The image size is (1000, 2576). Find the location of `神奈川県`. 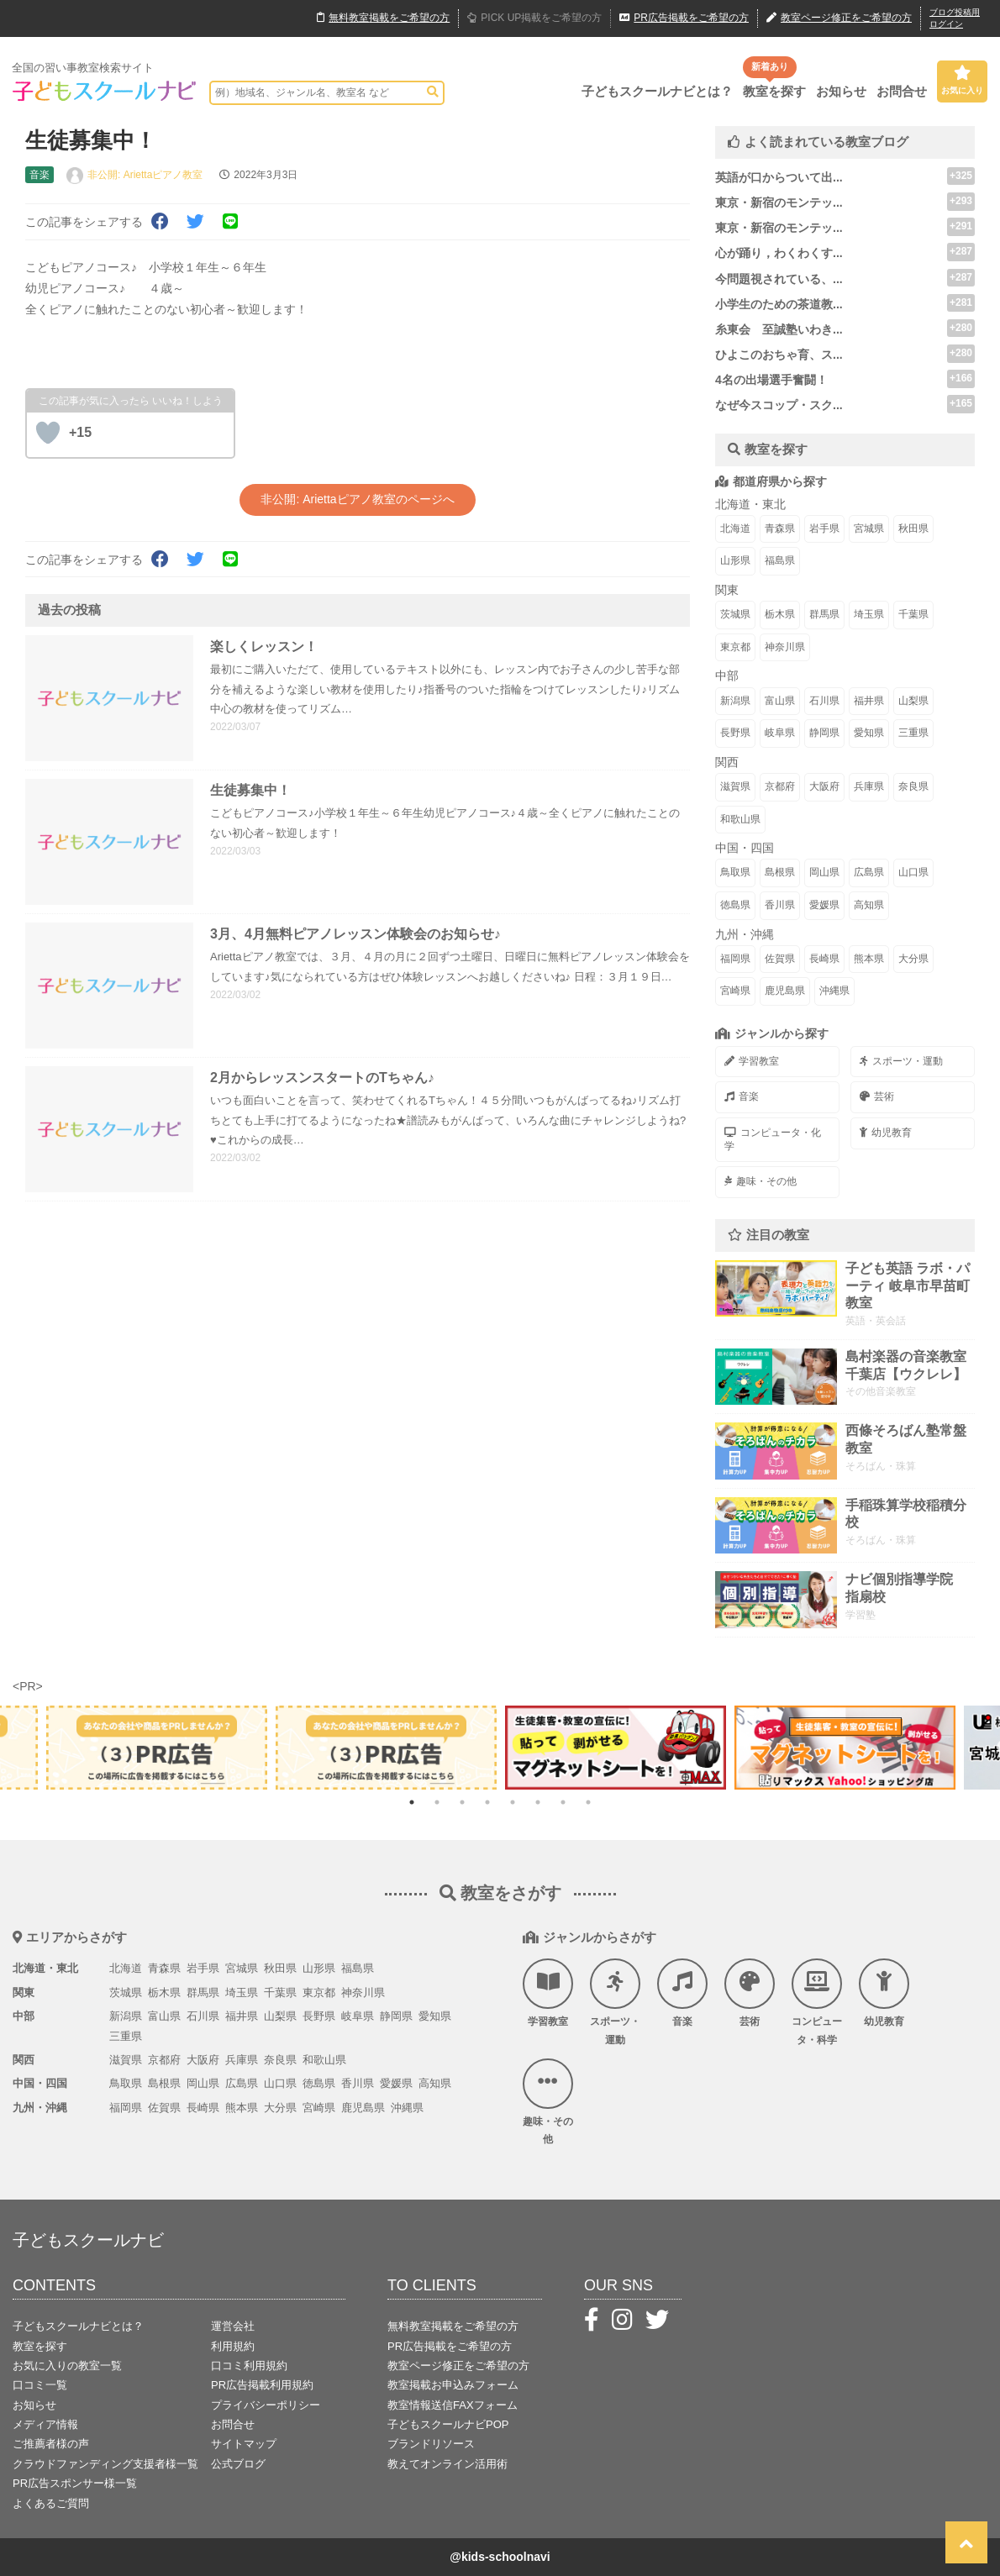

神奈川県 is located at coordinates (785, 647).